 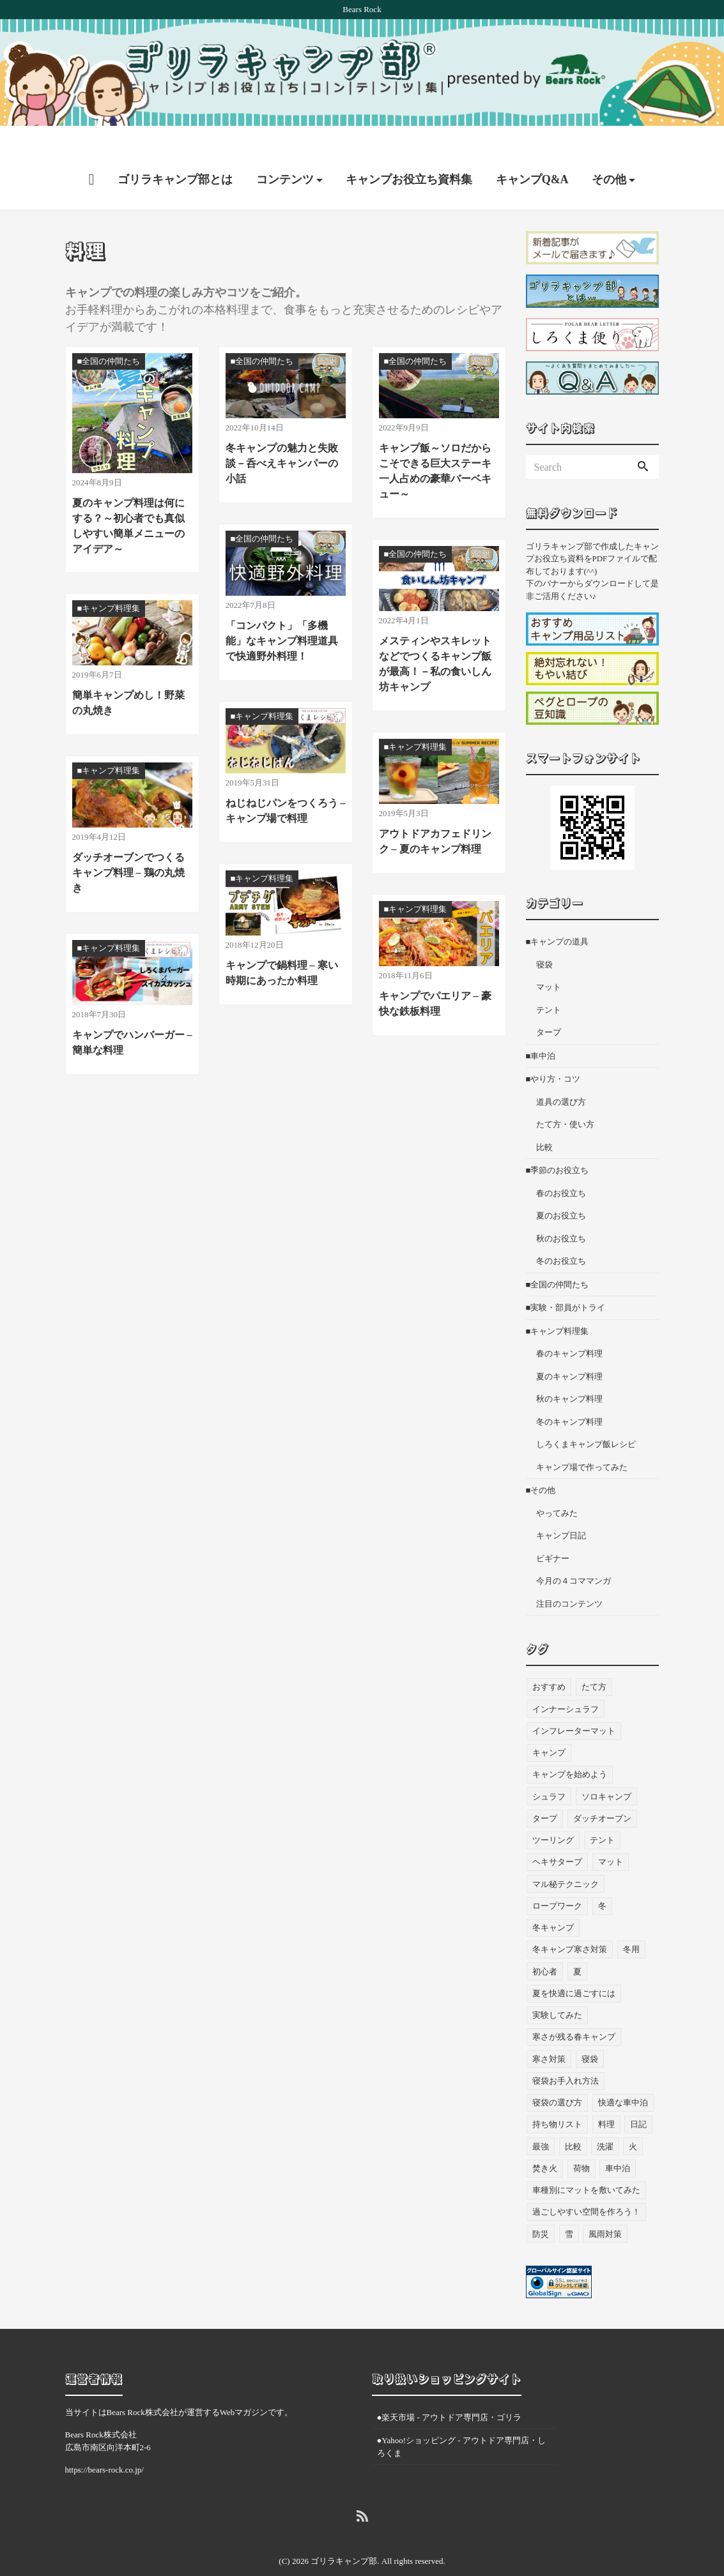 I want to click on 料理 [料理 (21個の項目)], so click(x=606, y=2100).